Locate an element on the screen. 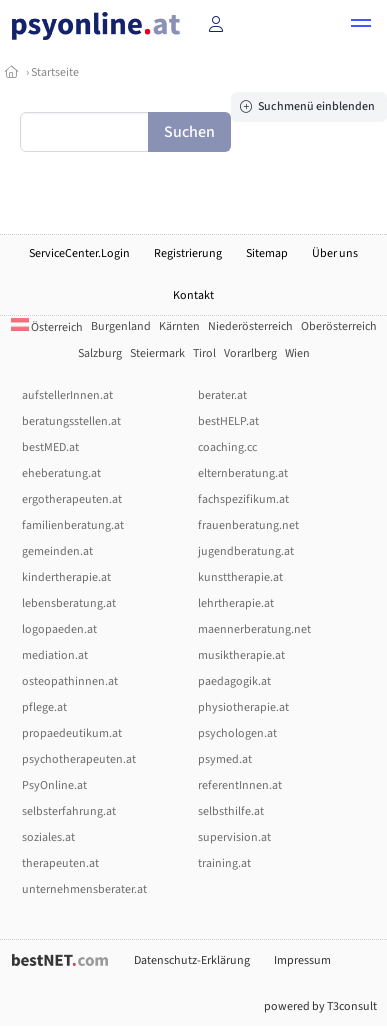 Image resolution: width=387 pixels, height=1028 pixels. physiotherapie.at is located at coordinates (243, 707).